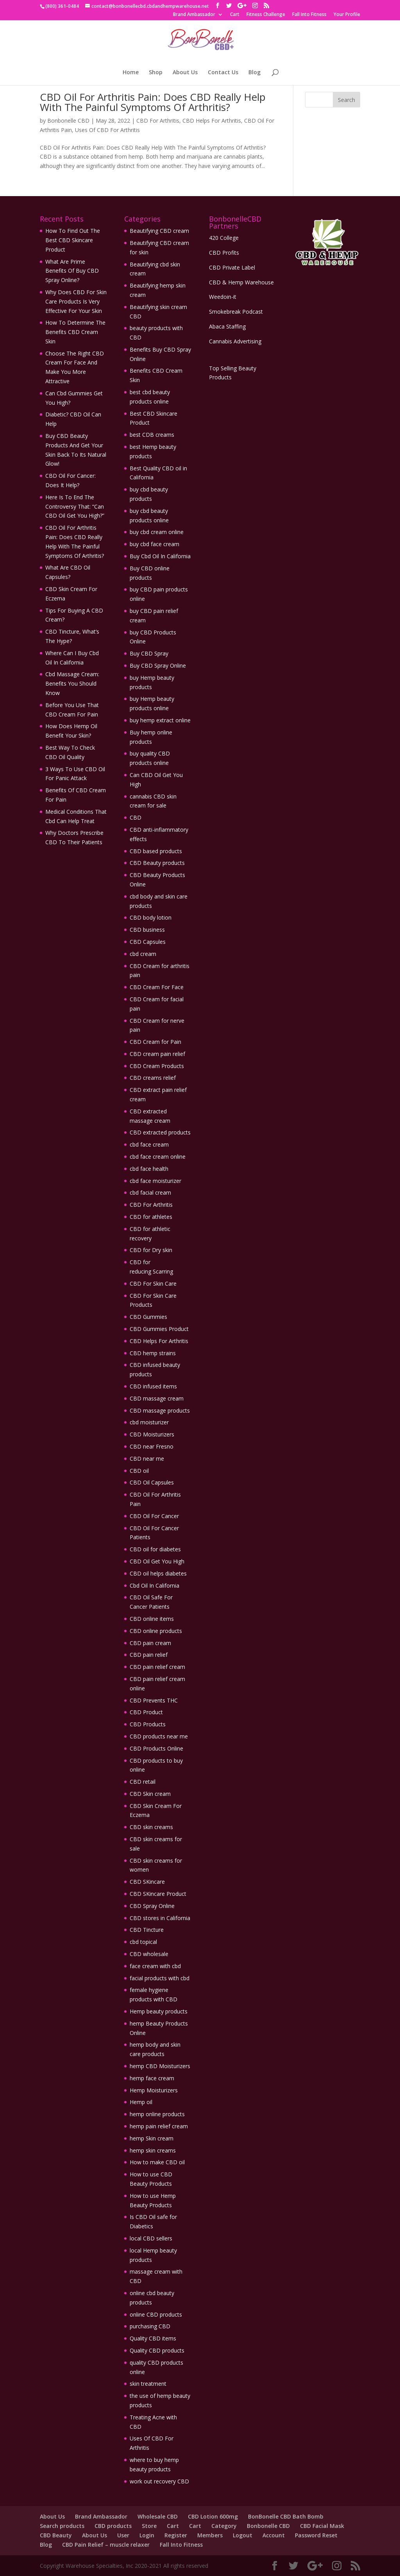  Describe the element at coordinates (152, 1906) in the screenshot. I see `CBD Spray Online` at that location.